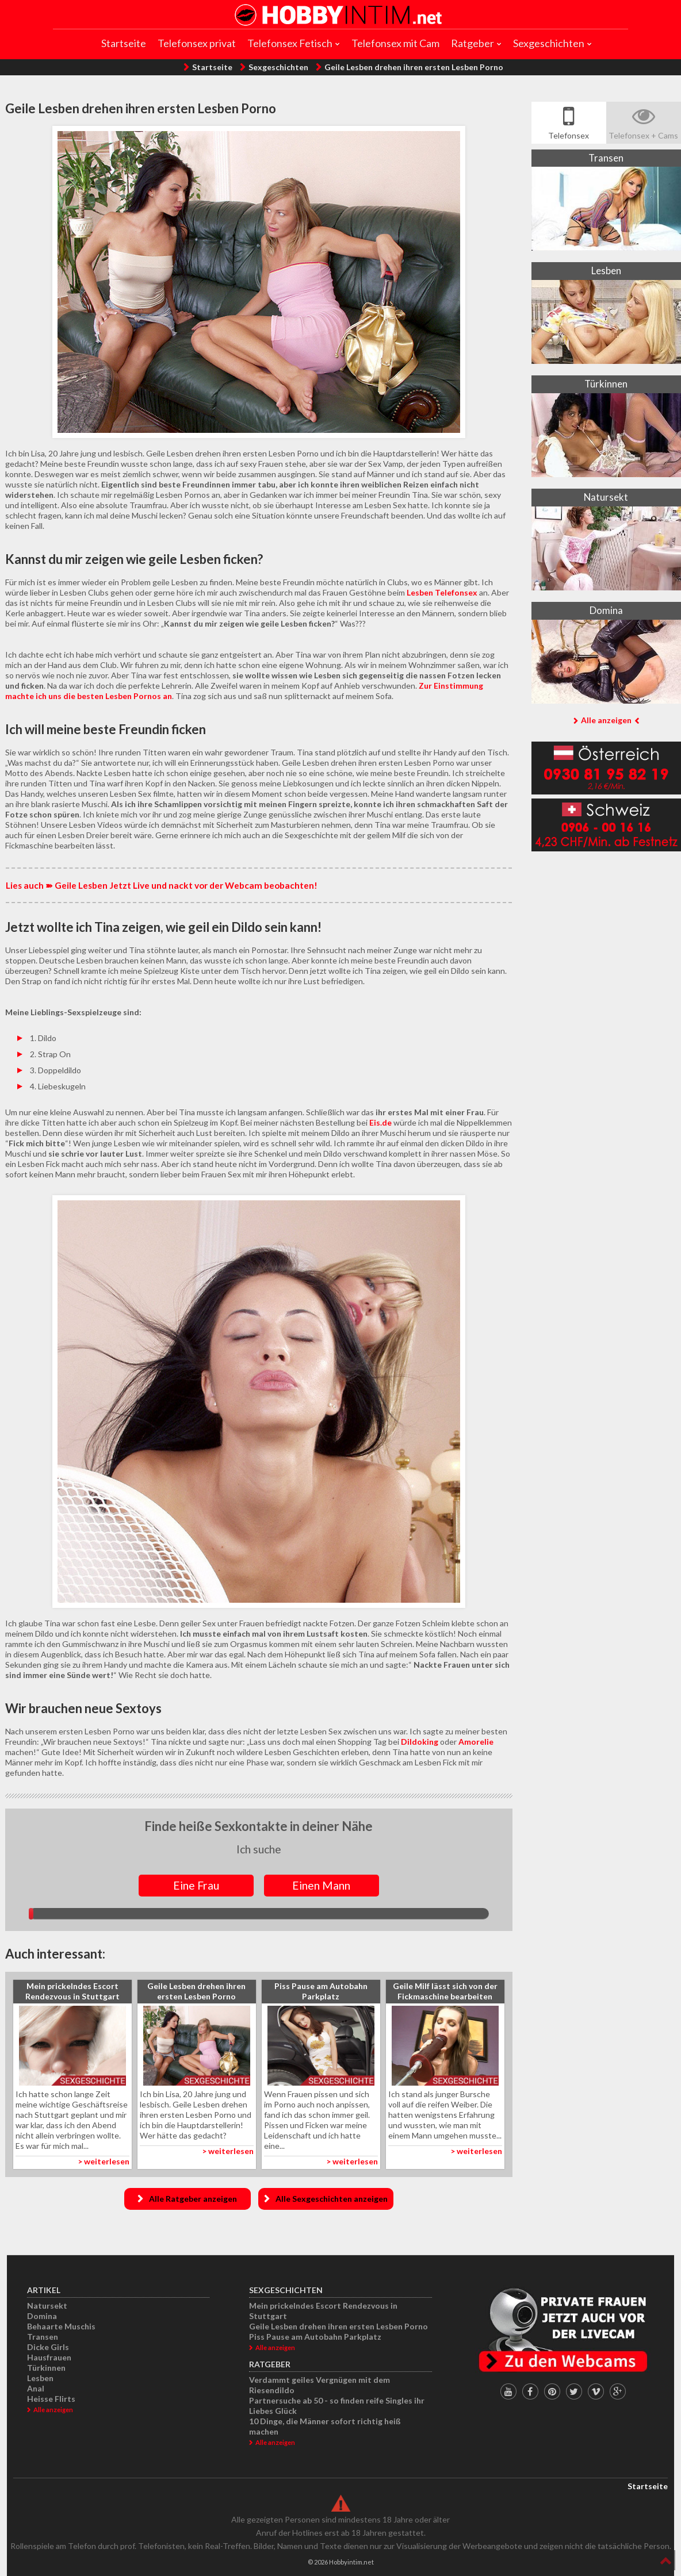 Image resolution: width=681 pixels, height=2576 pixels. I want to click on Dicke Girls, so click(48, 2347).